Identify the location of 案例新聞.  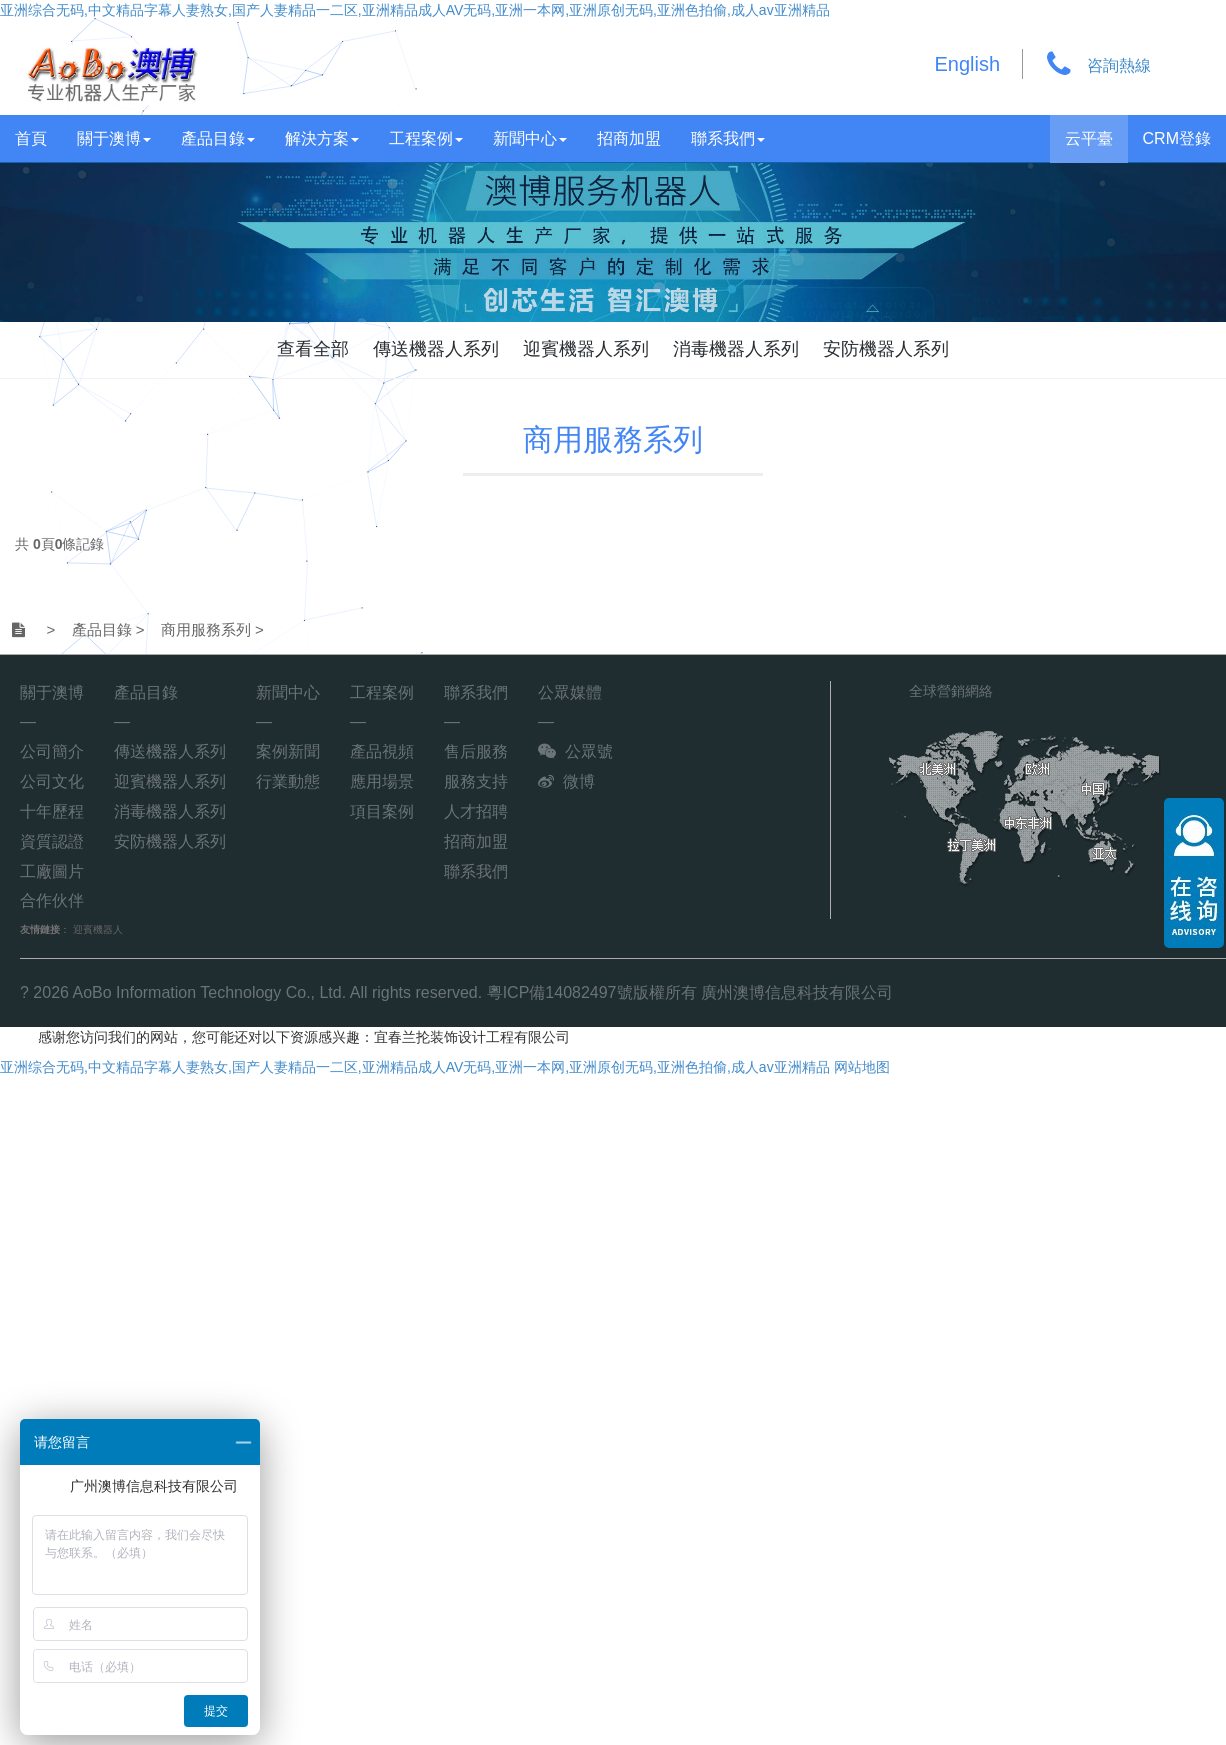
(288, 751).